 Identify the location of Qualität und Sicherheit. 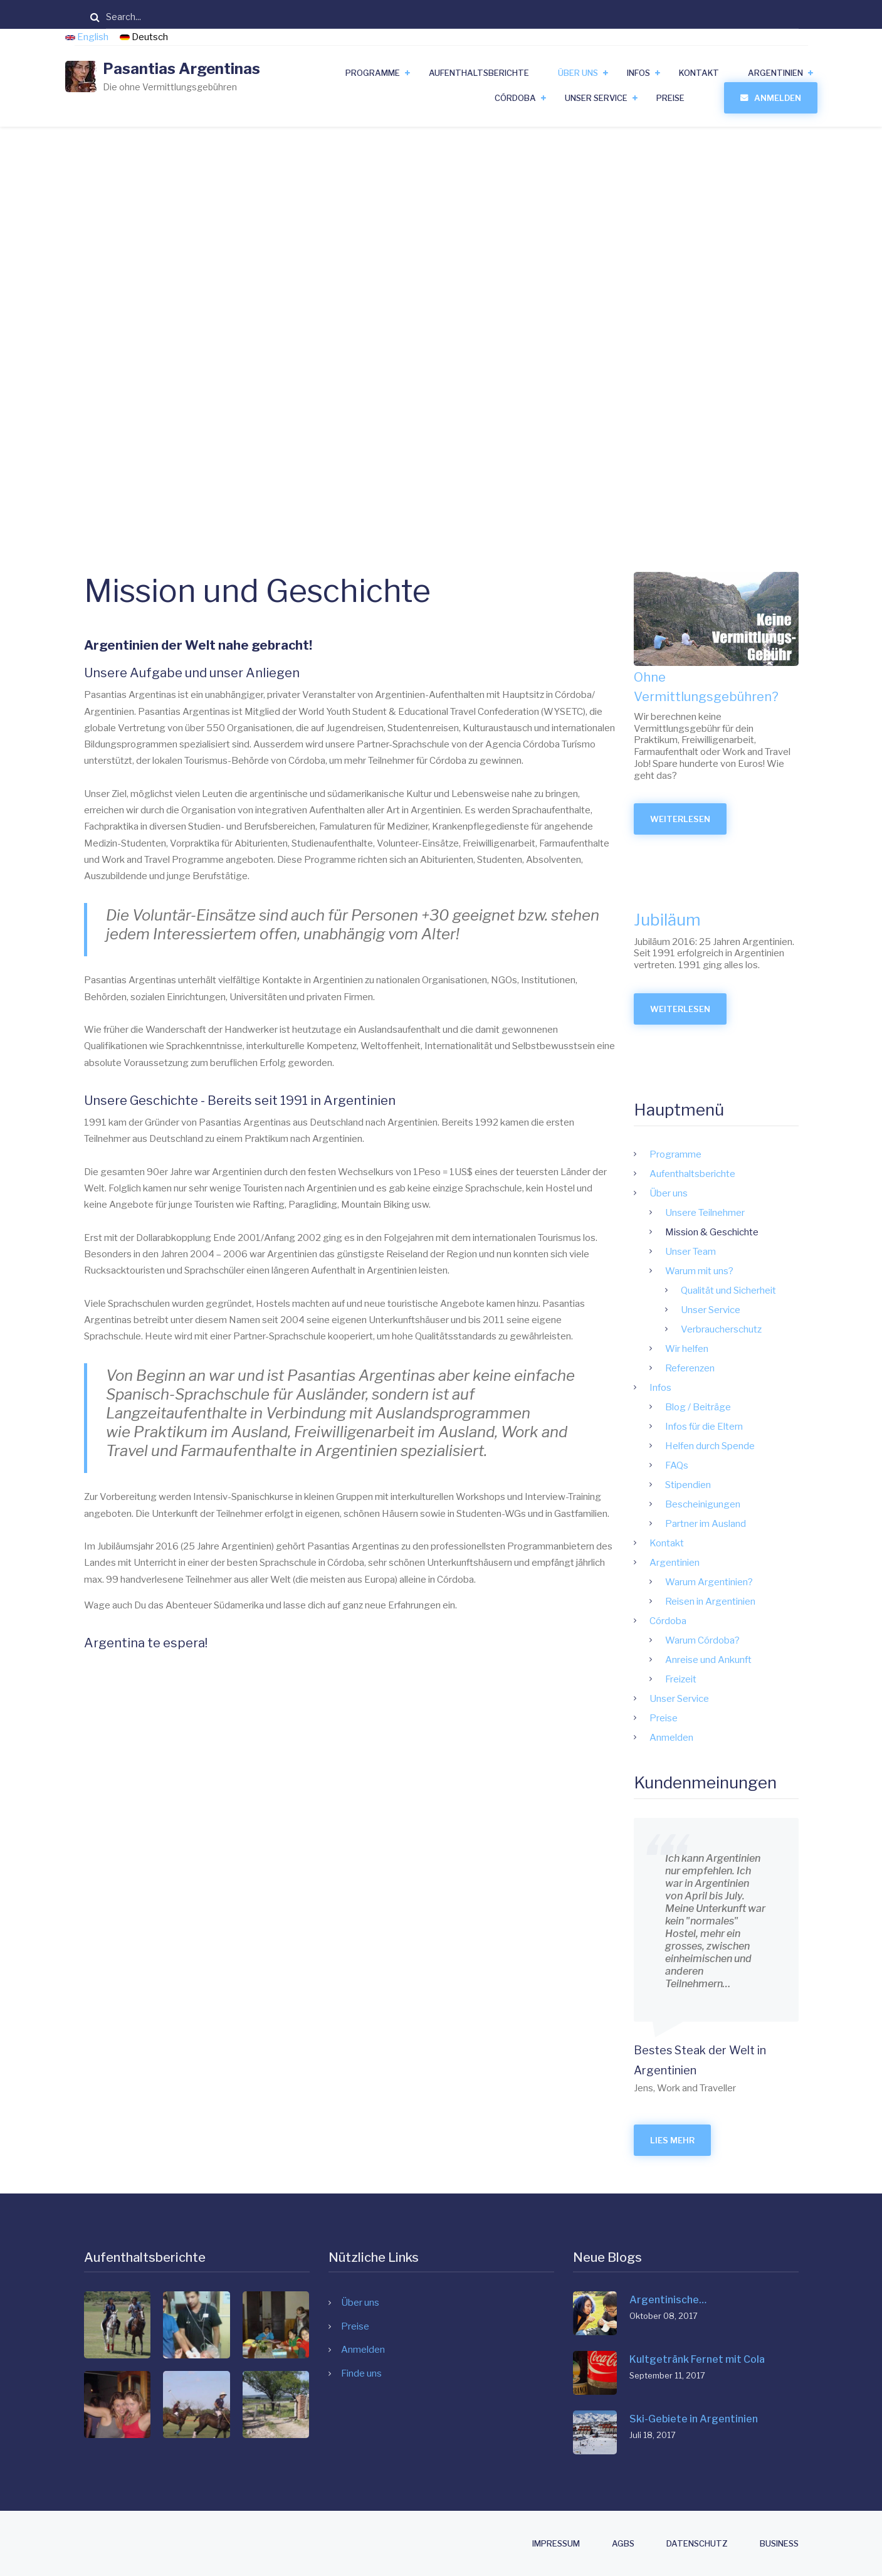
(756, 1290).